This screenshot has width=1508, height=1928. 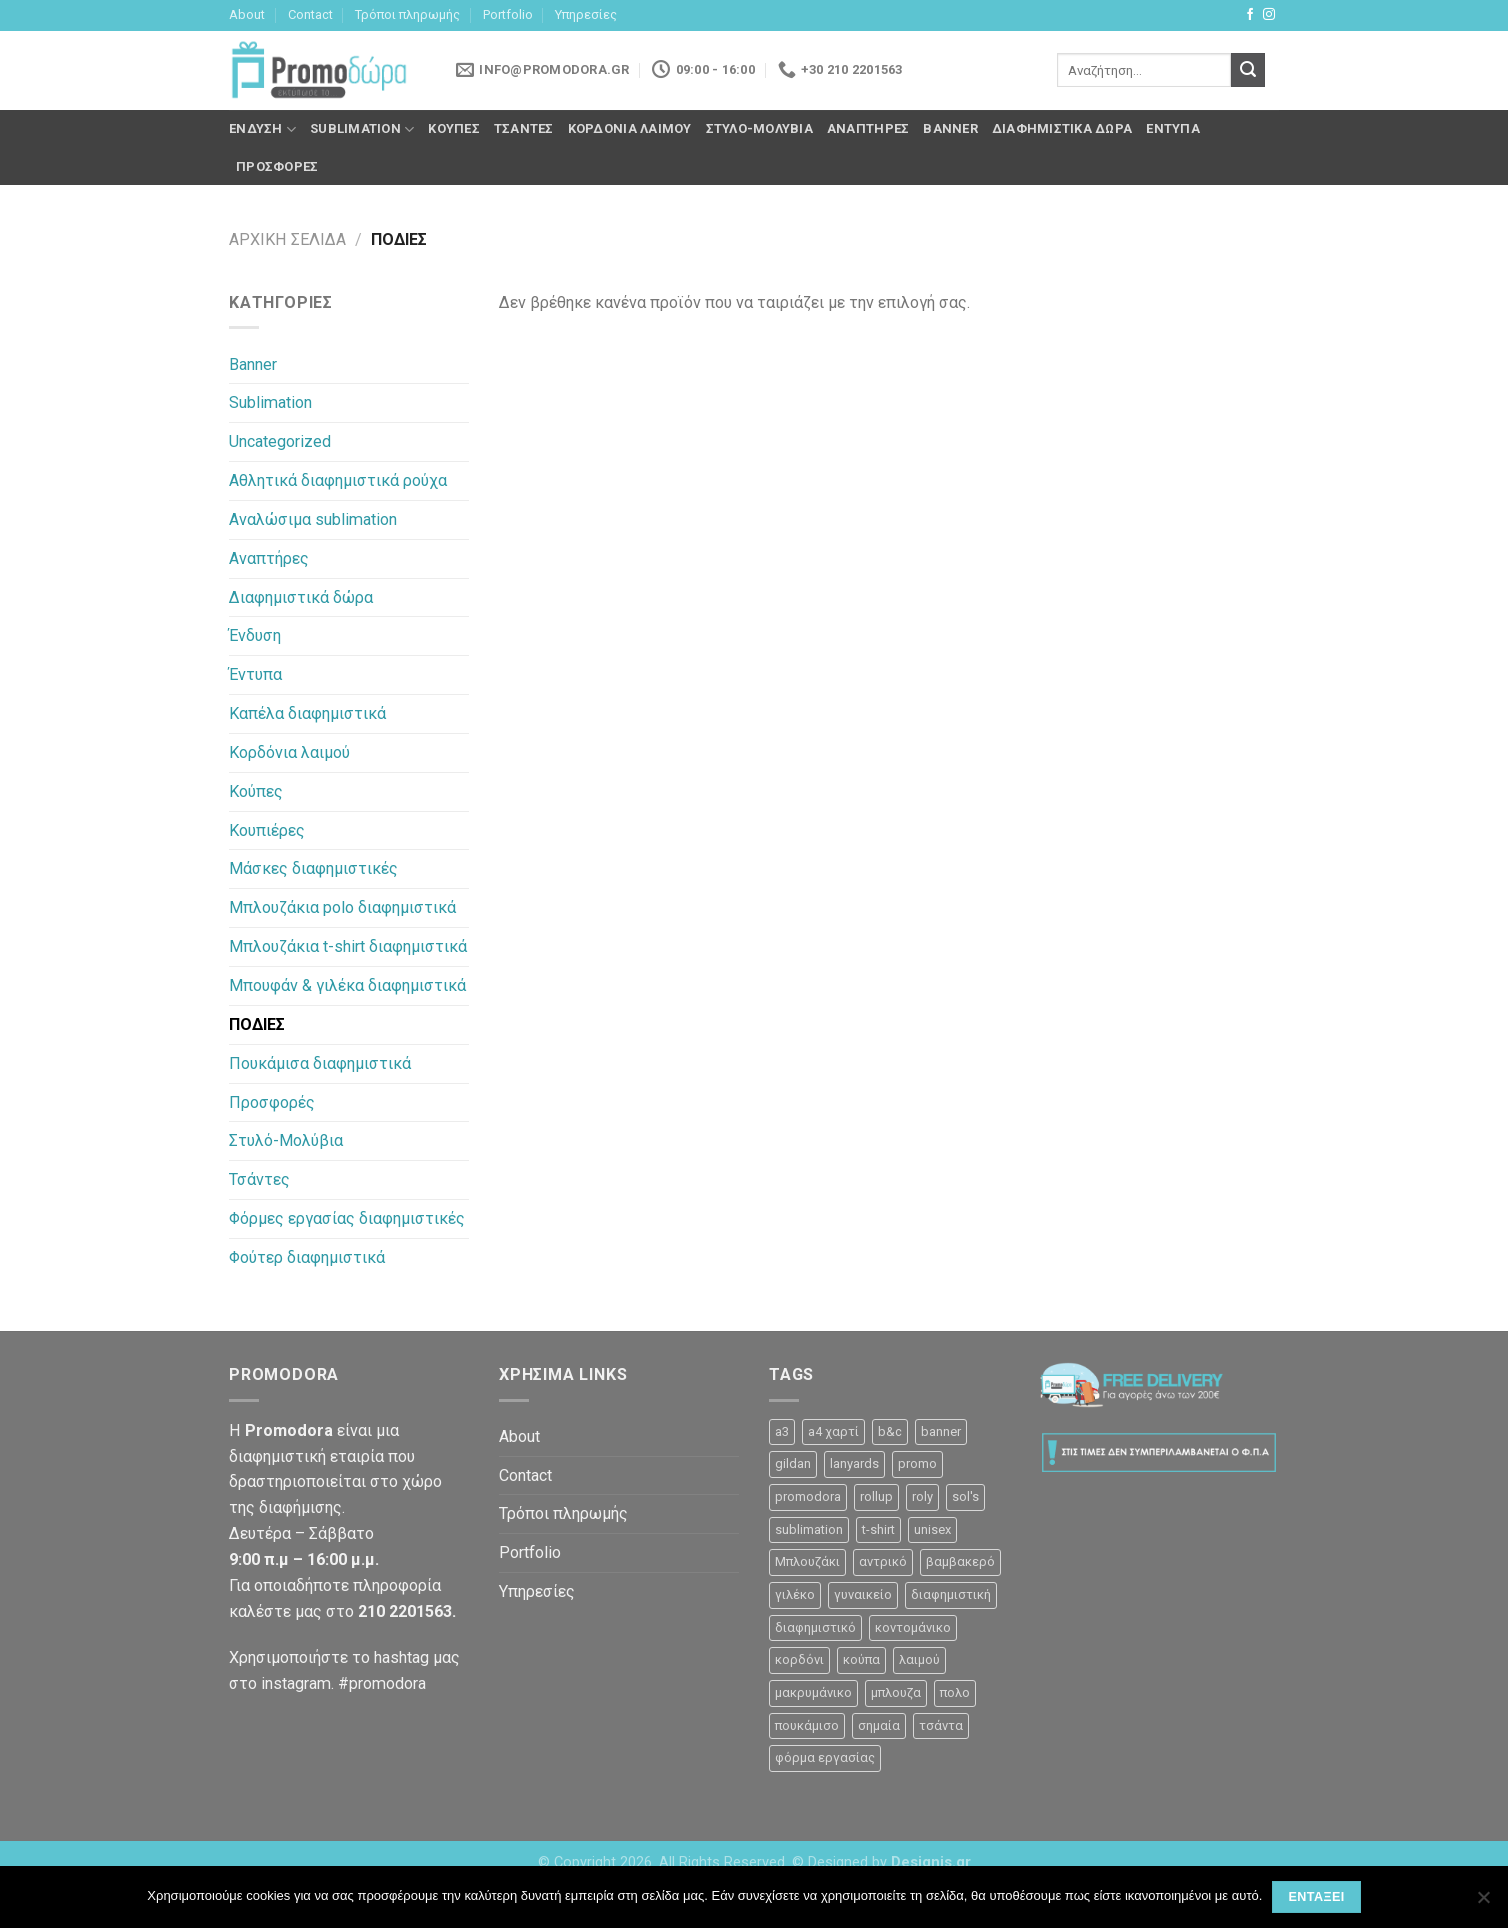 What do you see at coordinates (815, 1627) in the screenshot?
I see `διαφημιστικό [διαφημιστικό (42 προϊόντα)]` at bounding box center [815, 1627].